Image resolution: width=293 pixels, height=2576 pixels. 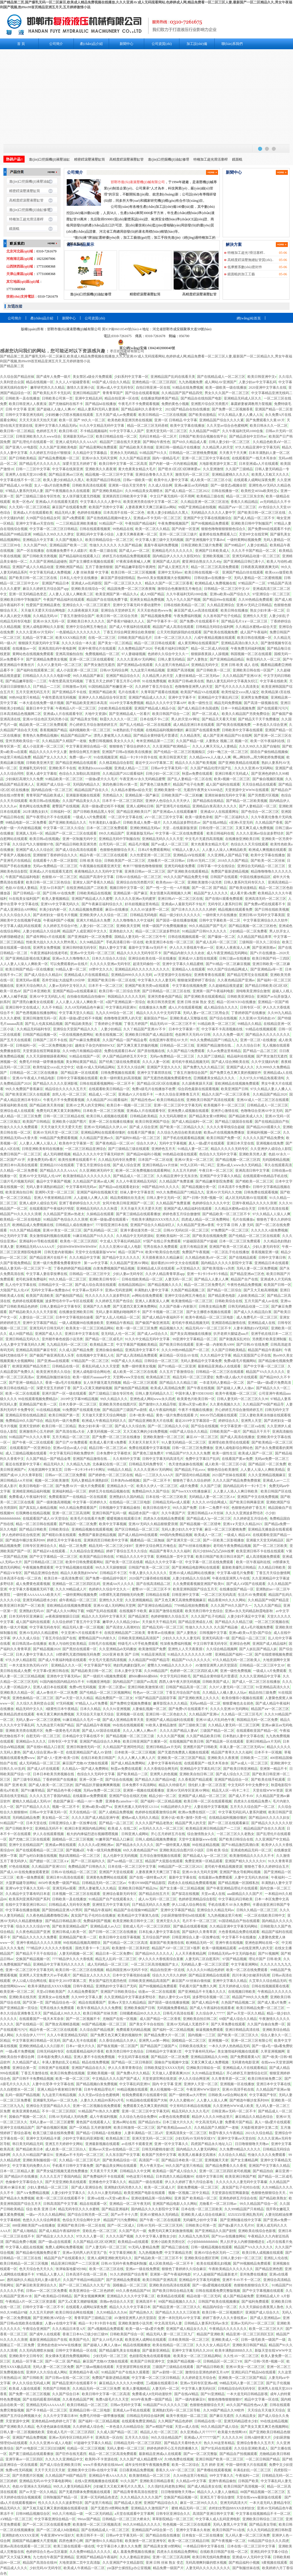 What do you see at coordinates (180, 1600) in the screenshot?
I see `国产又色又爽又高潮免费视频麻豆` at bounding box center [180, 1600].